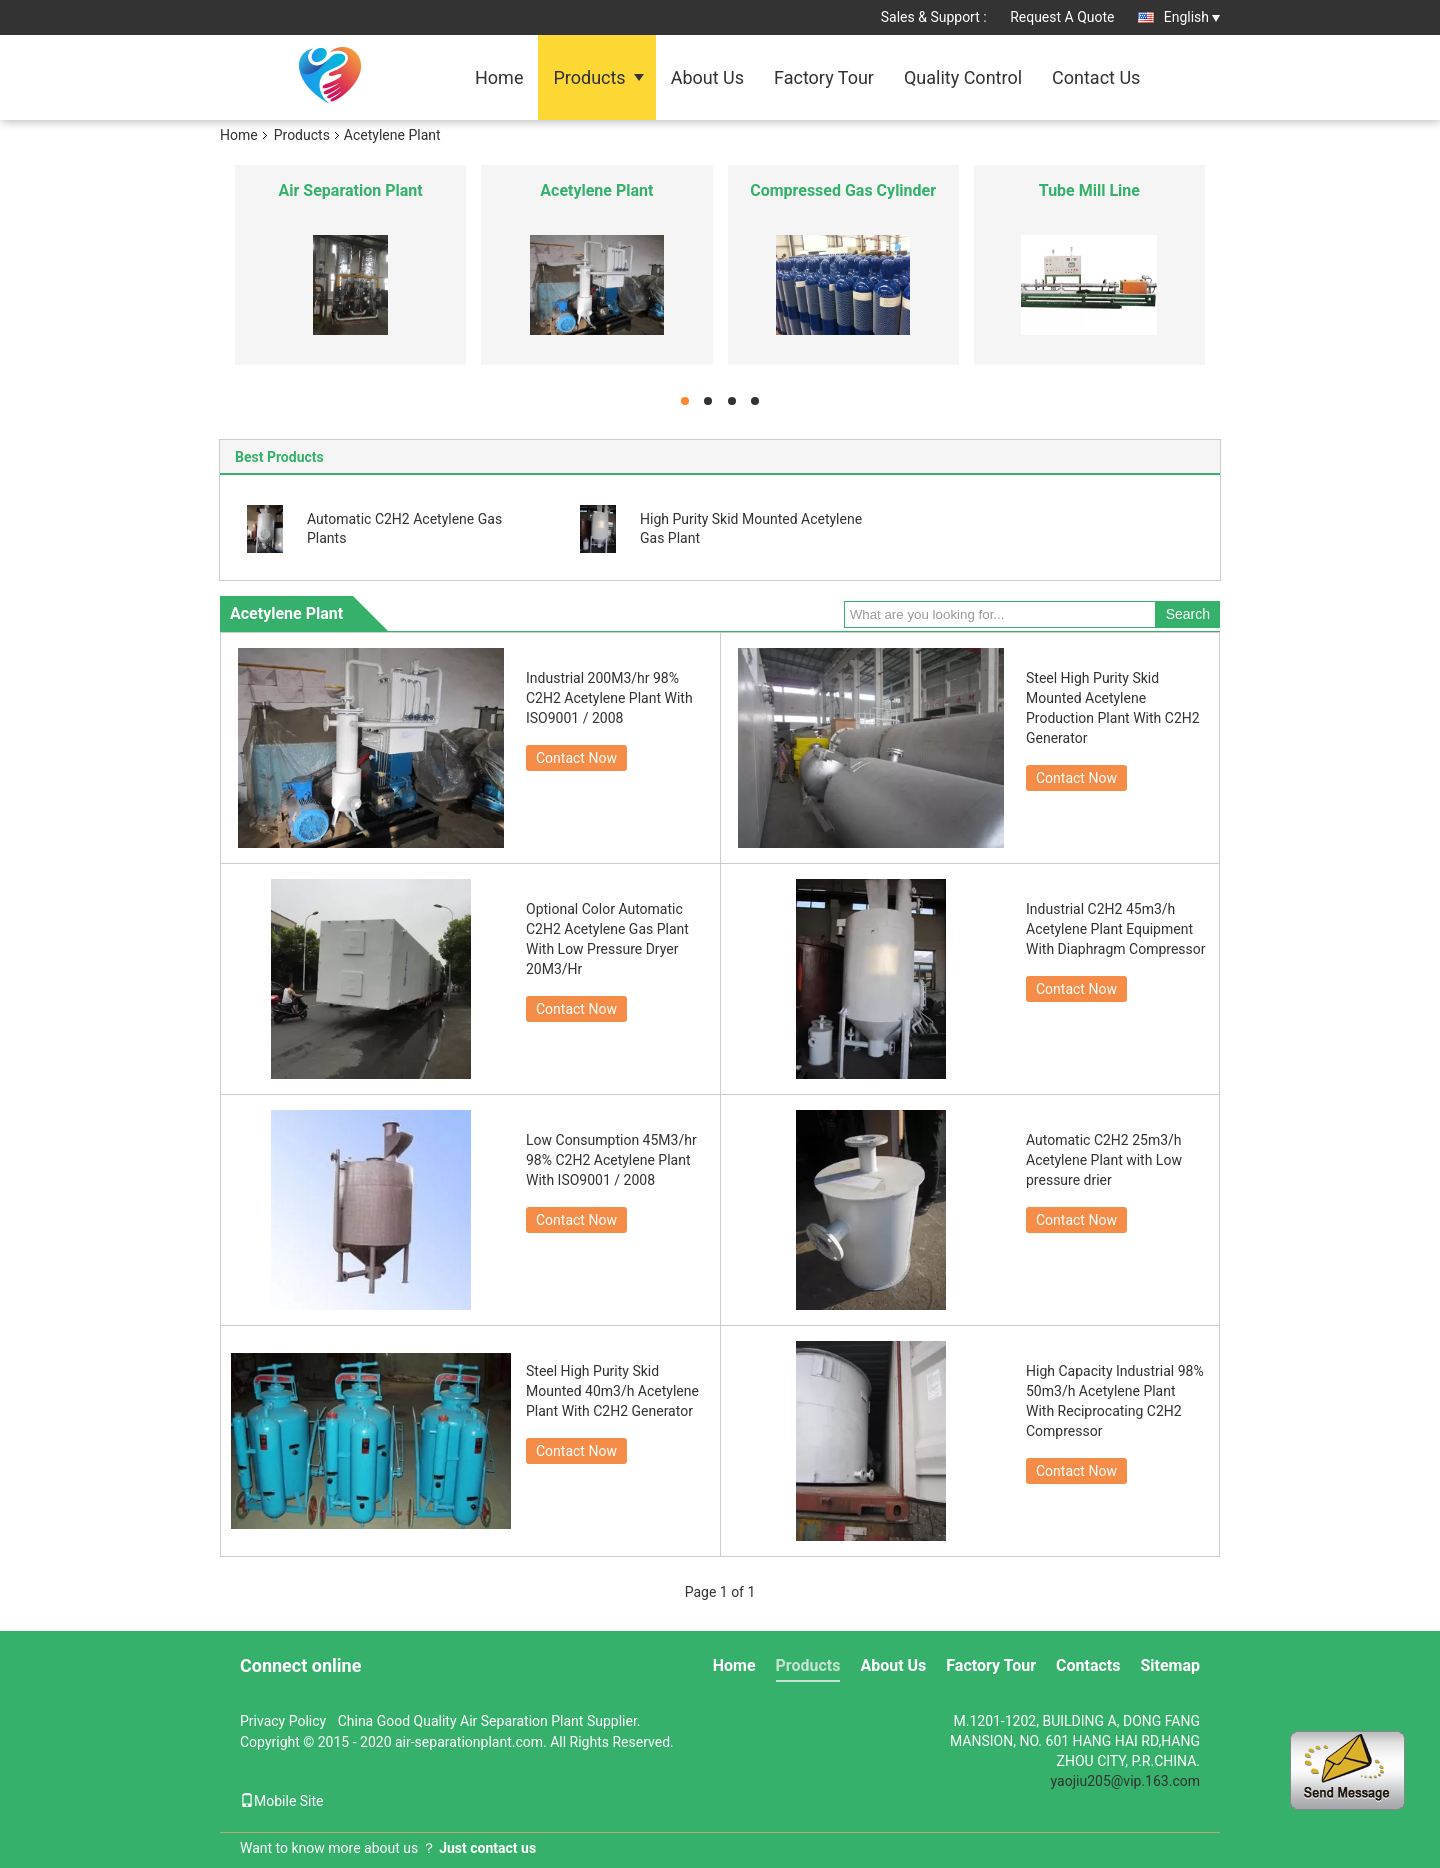 The width and height of the screenshot is (1440, 1868). I want to click on Just contact us, so click(487, 1848).